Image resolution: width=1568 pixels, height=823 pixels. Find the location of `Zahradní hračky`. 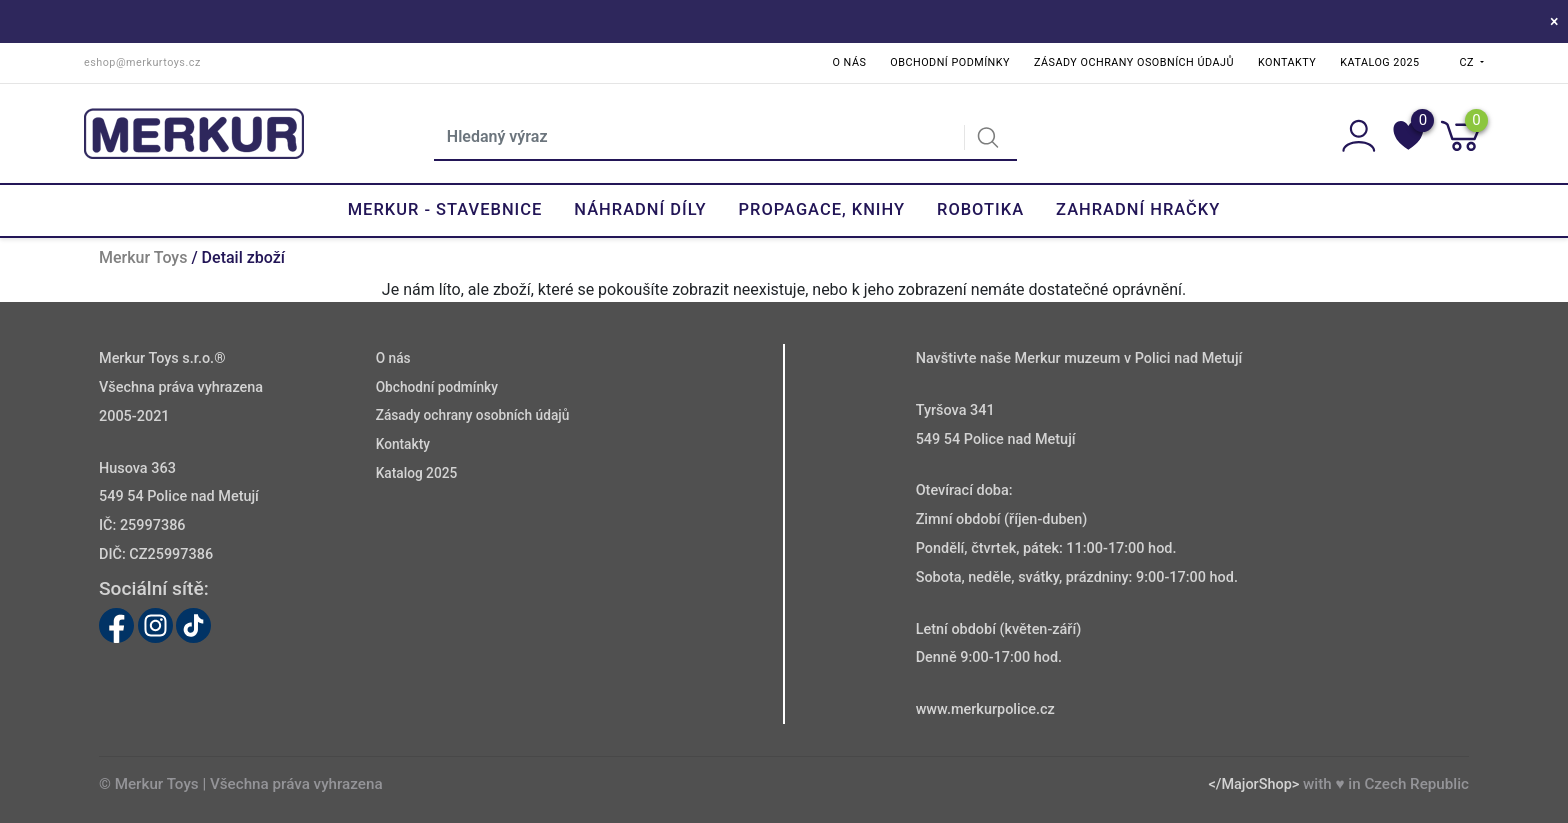

Zahradní hračky is located at coordinates (1138, 209).